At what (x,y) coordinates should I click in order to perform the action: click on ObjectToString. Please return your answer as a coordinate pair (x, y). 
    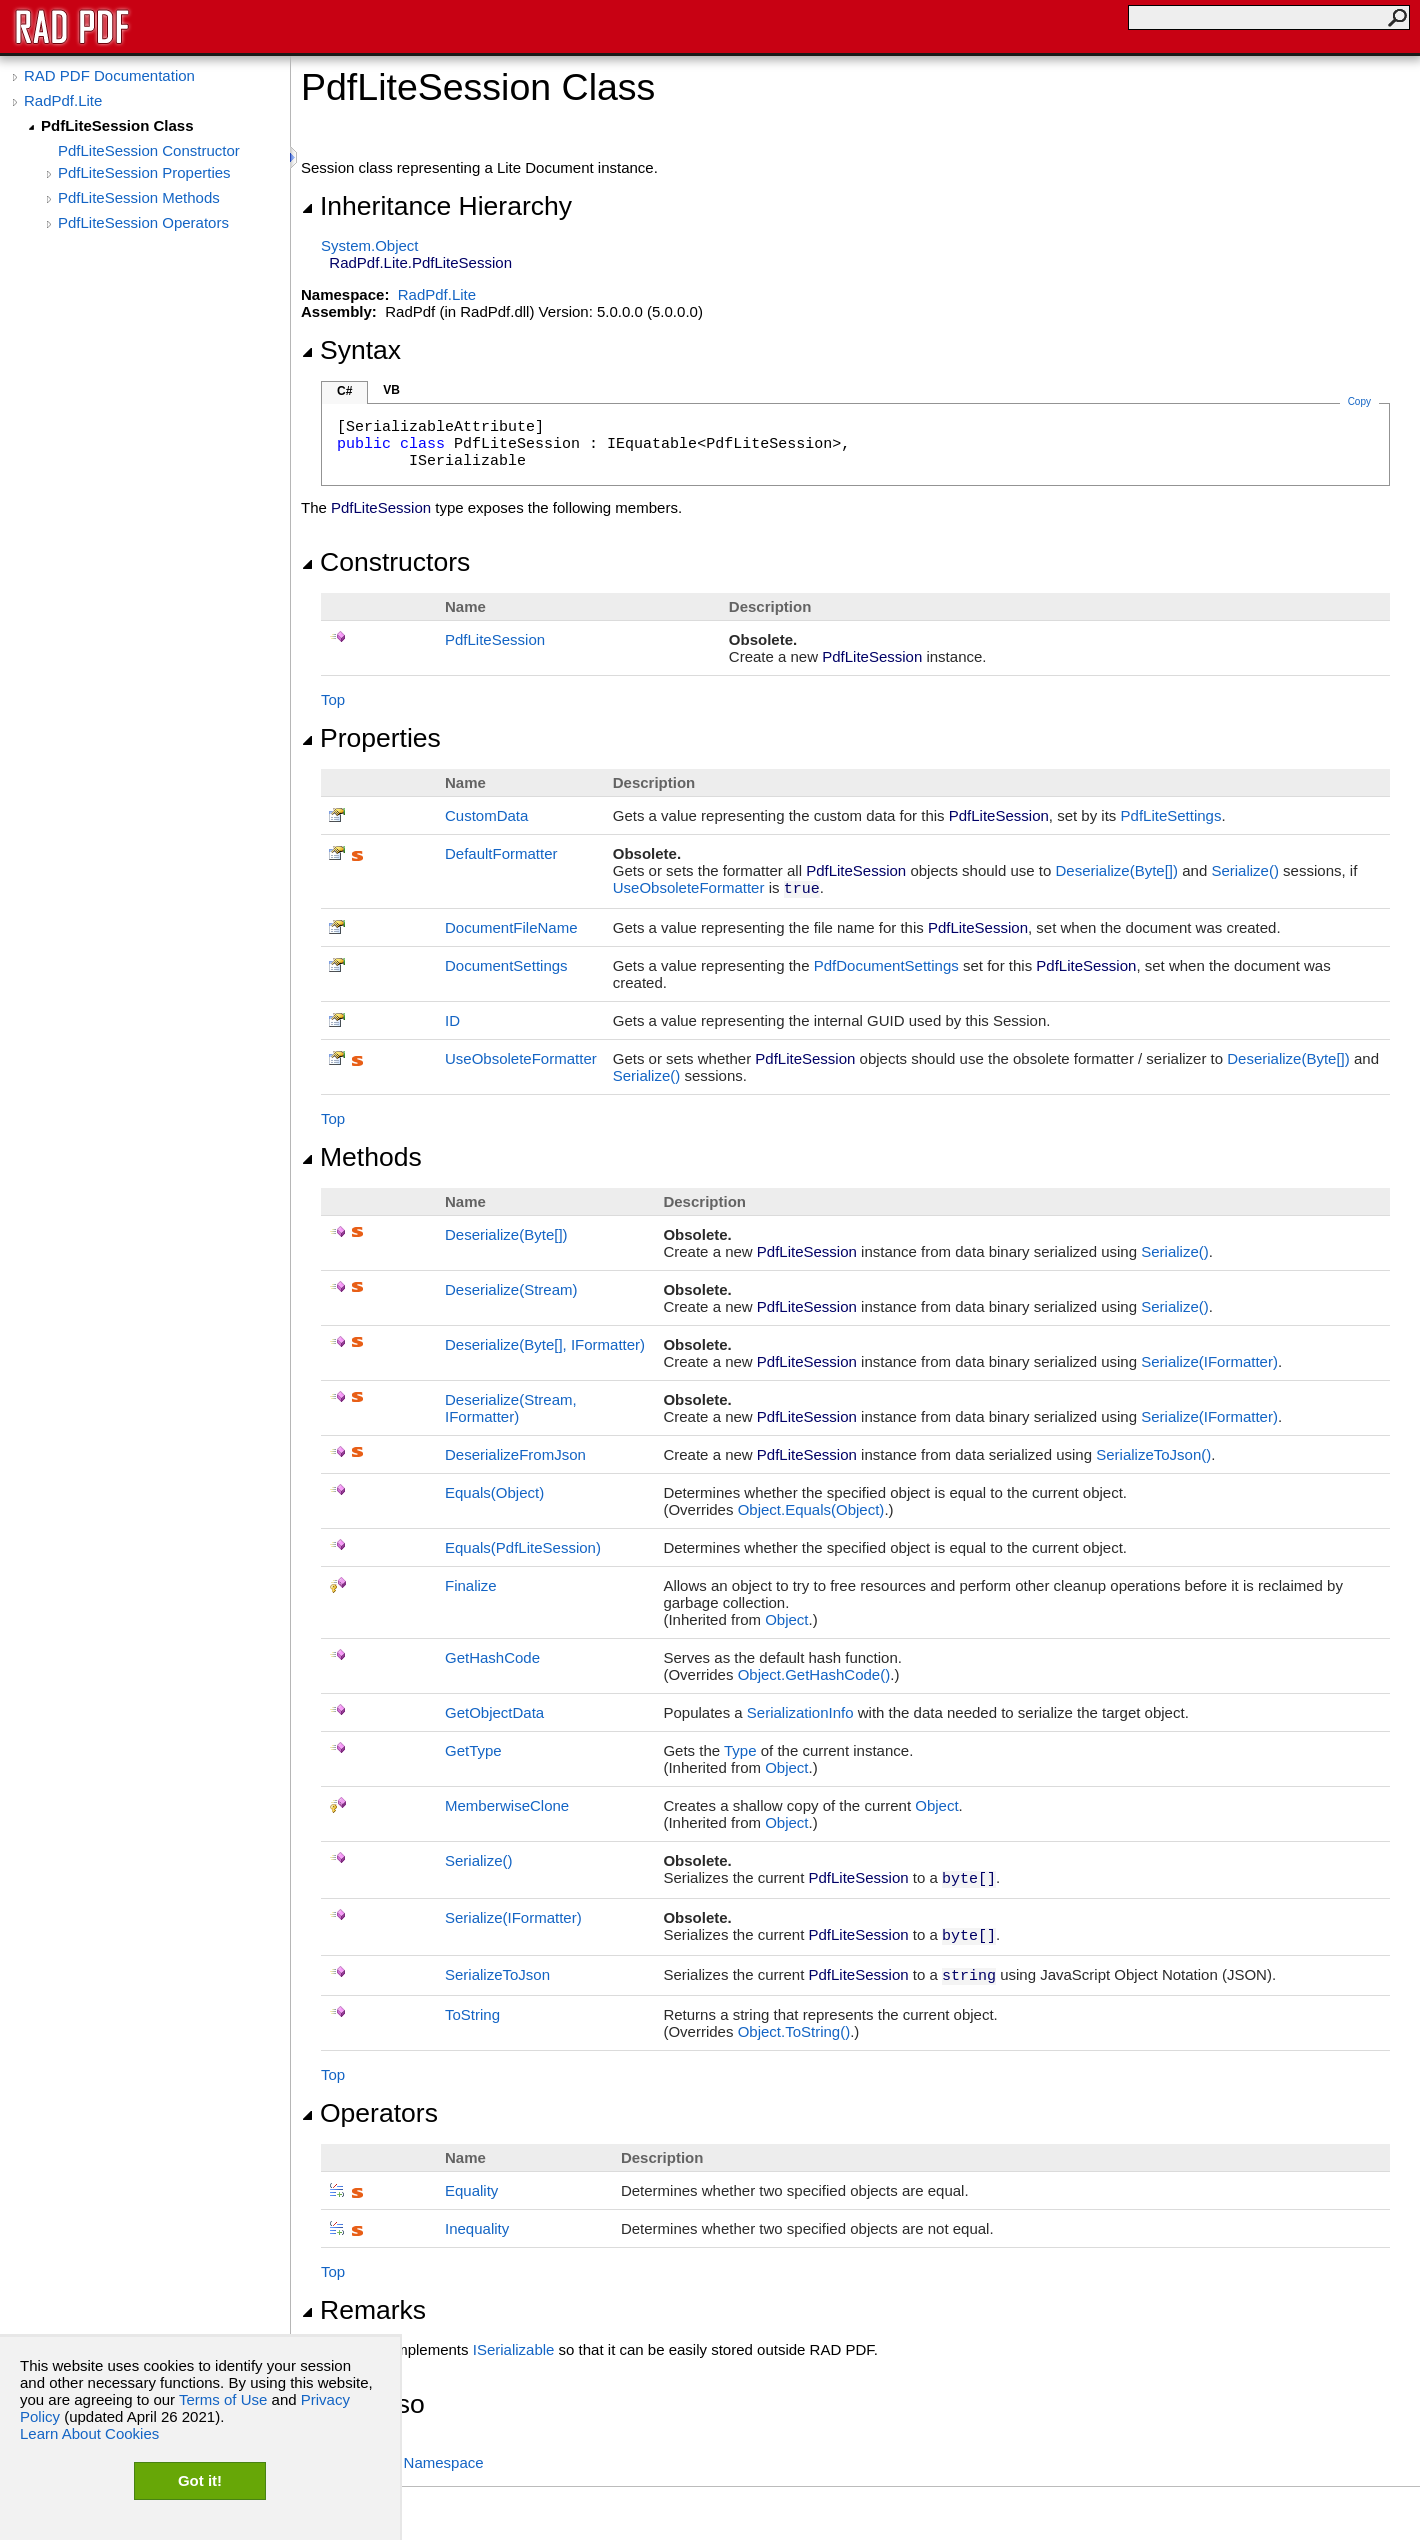
    Looking at the image, I should click on (794, 2031).